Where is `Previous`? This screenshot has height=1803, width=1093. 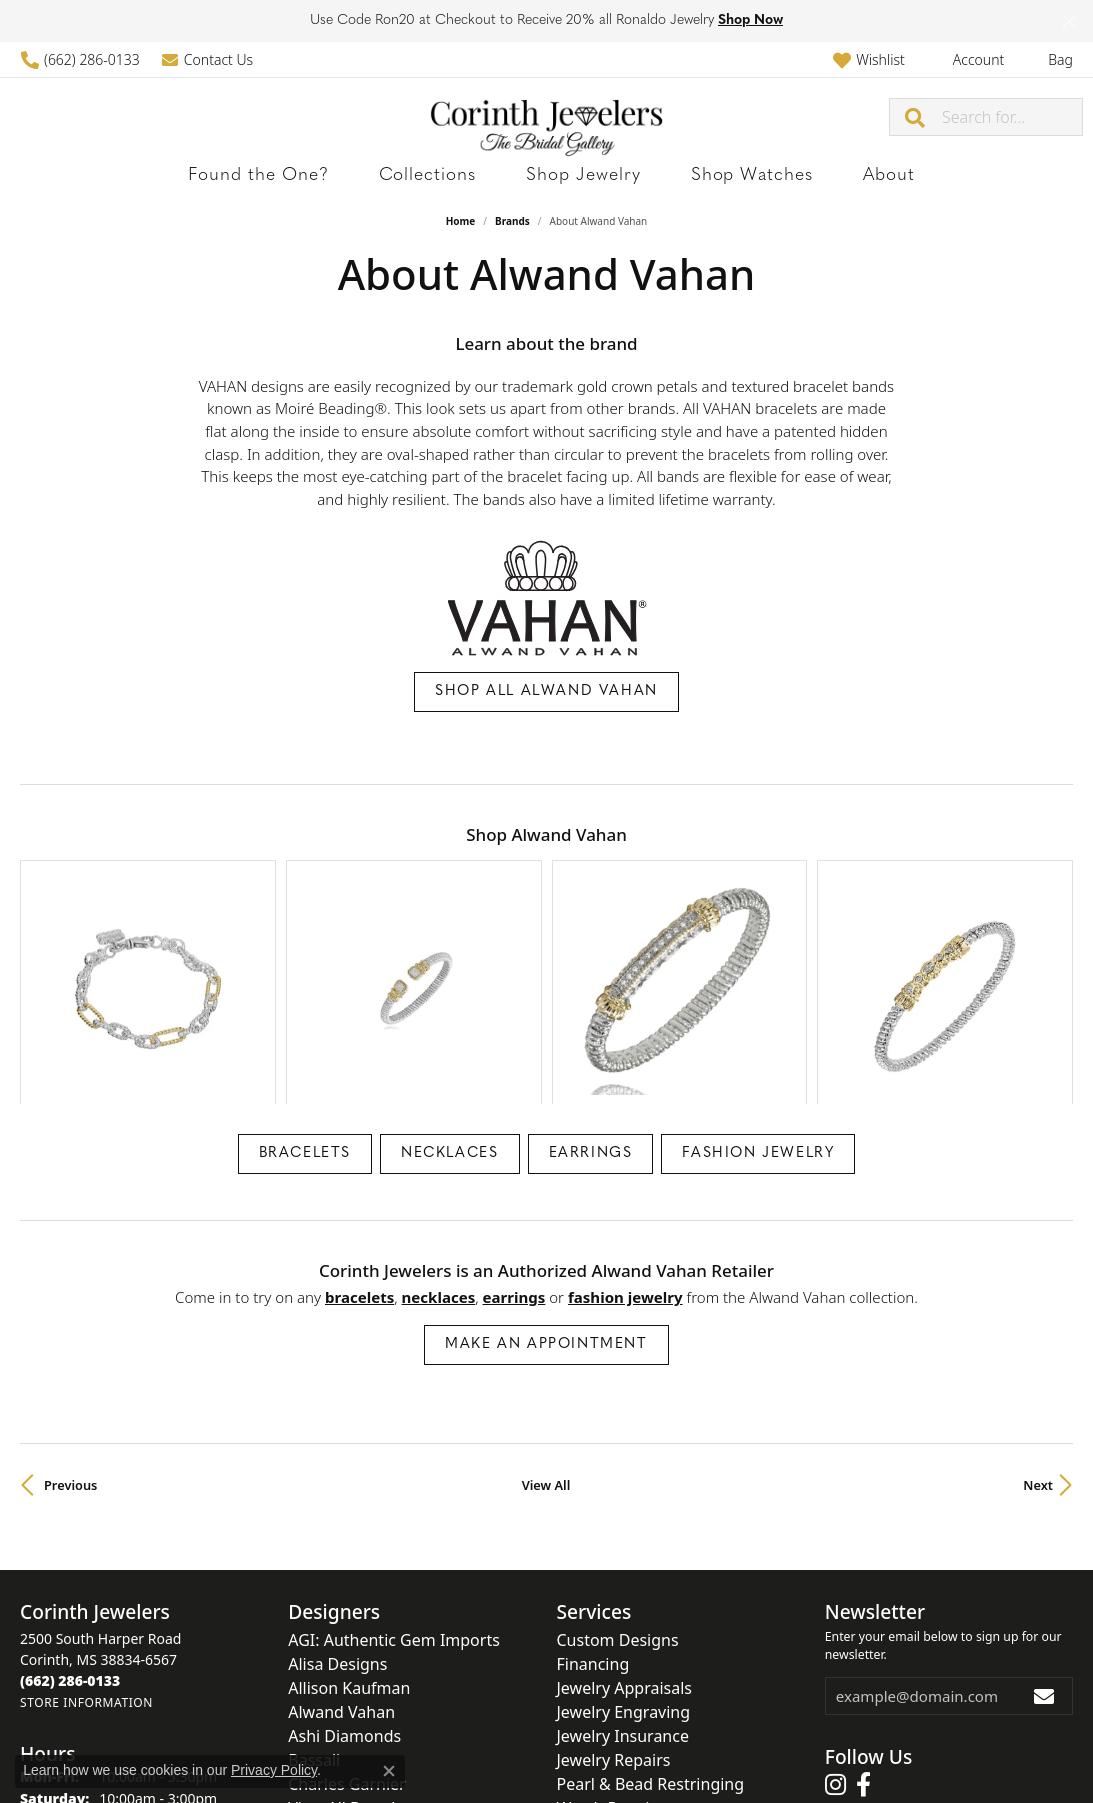
Previous is located at coordinates (70, 1323).